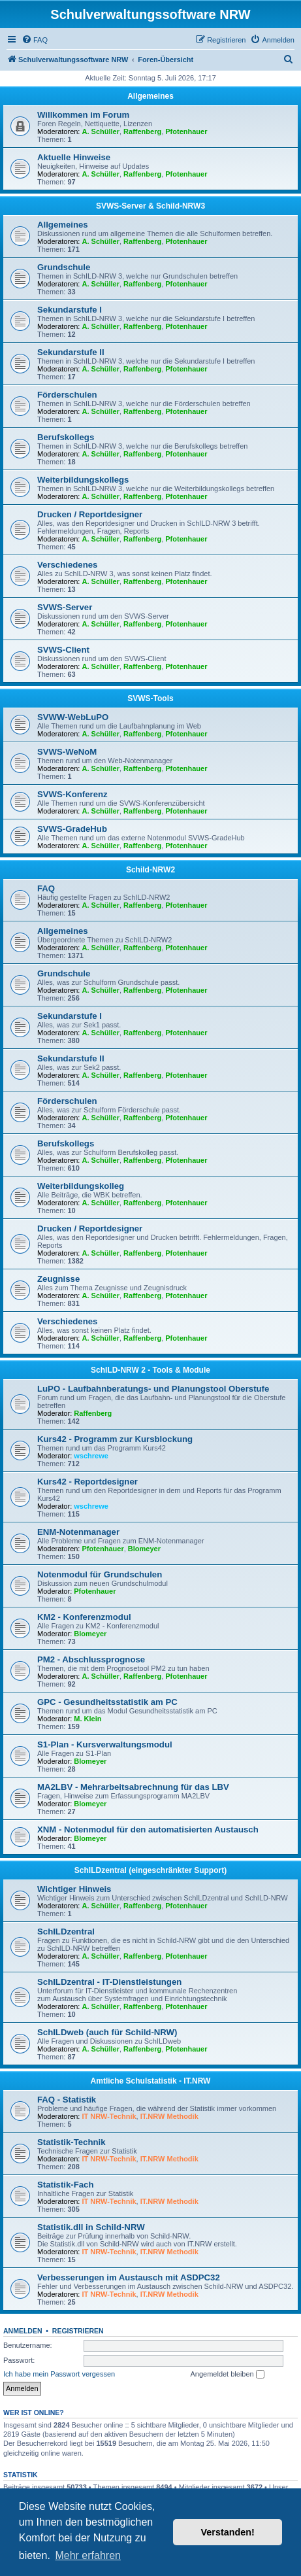 This screenshot has height=2576, width=301. I want to click on M. Klein, so click(87, 1719).